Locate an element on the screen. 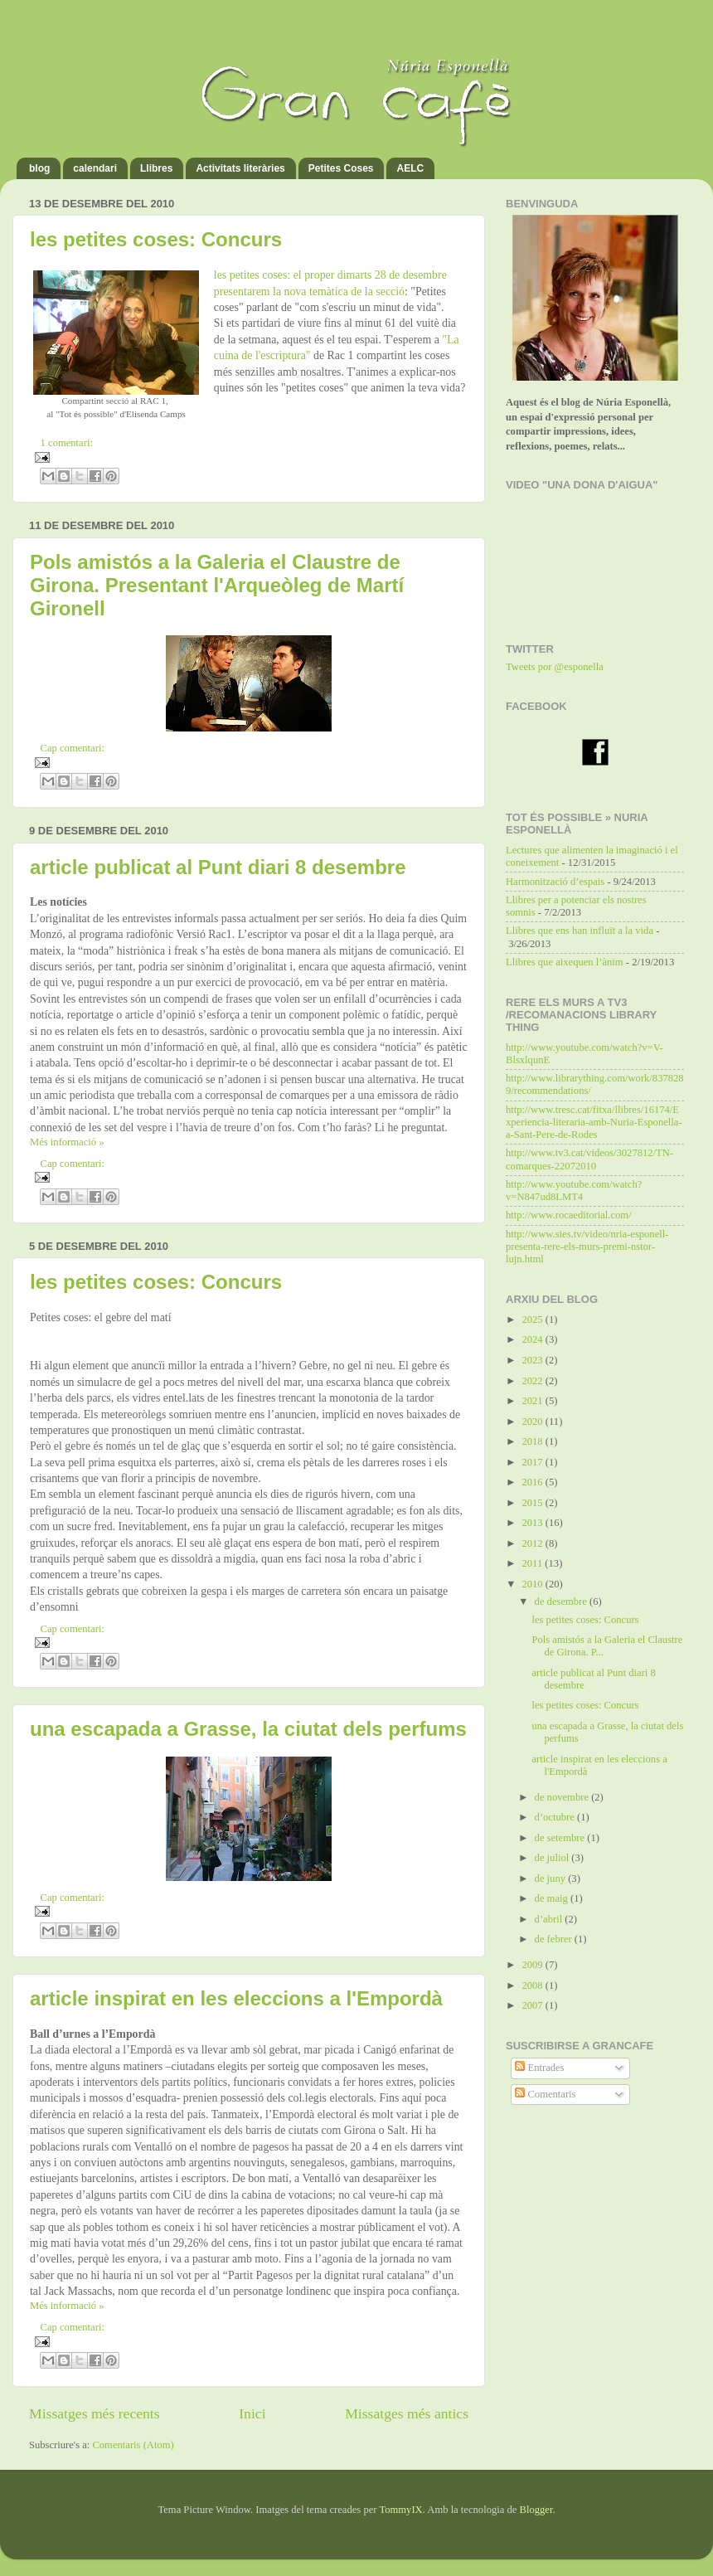 The width and height of the screenshot is (713, 2576). 1 comentari: is located at coordinates (67, 443).